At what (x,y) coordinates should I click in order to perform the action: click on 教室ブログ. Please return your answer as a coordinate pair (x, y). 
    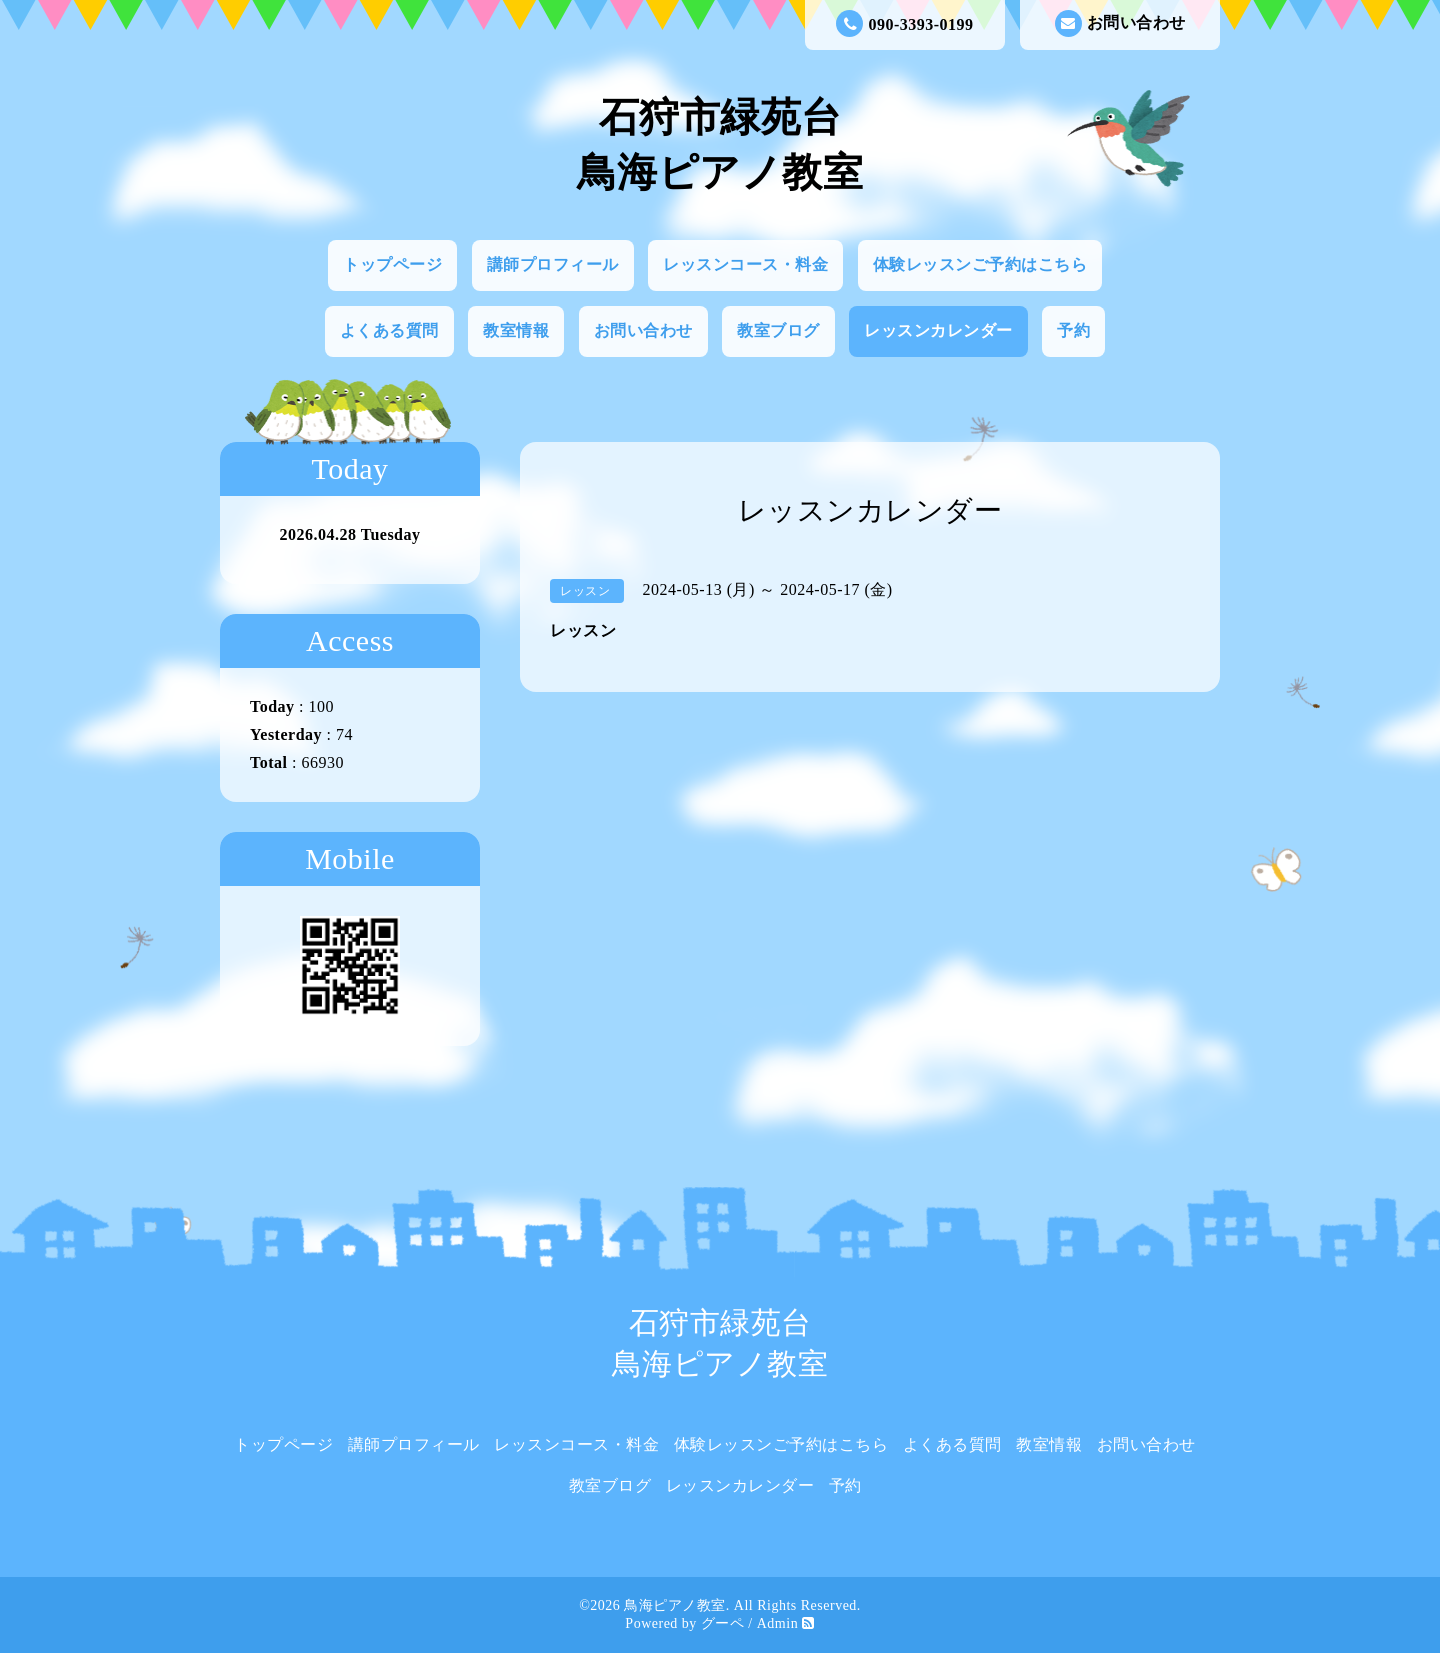
    Looking at the image, I should click on (778, 330).